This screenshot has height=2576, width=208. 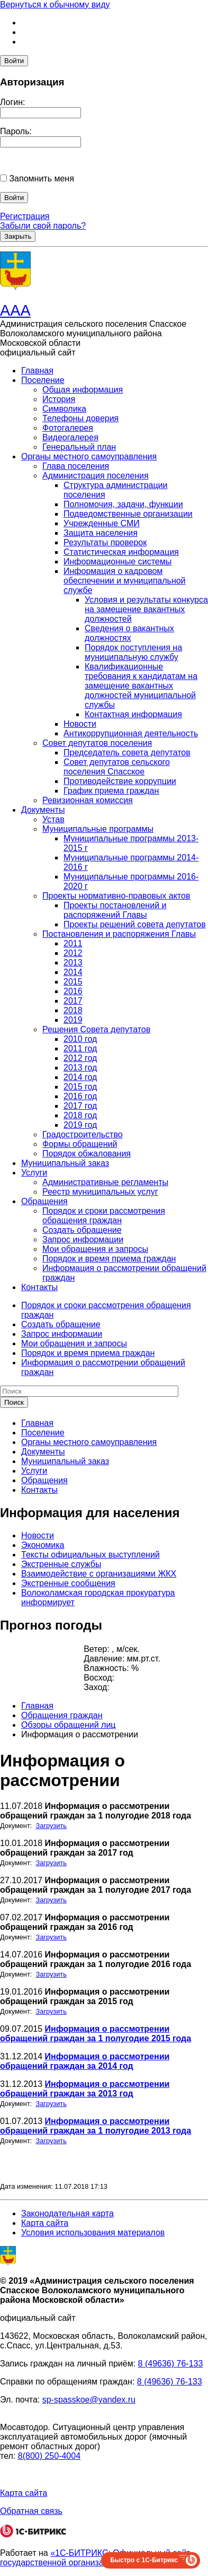 I want to click on Быстро с 1С-Битрикс, so click(x=144, y=2560).